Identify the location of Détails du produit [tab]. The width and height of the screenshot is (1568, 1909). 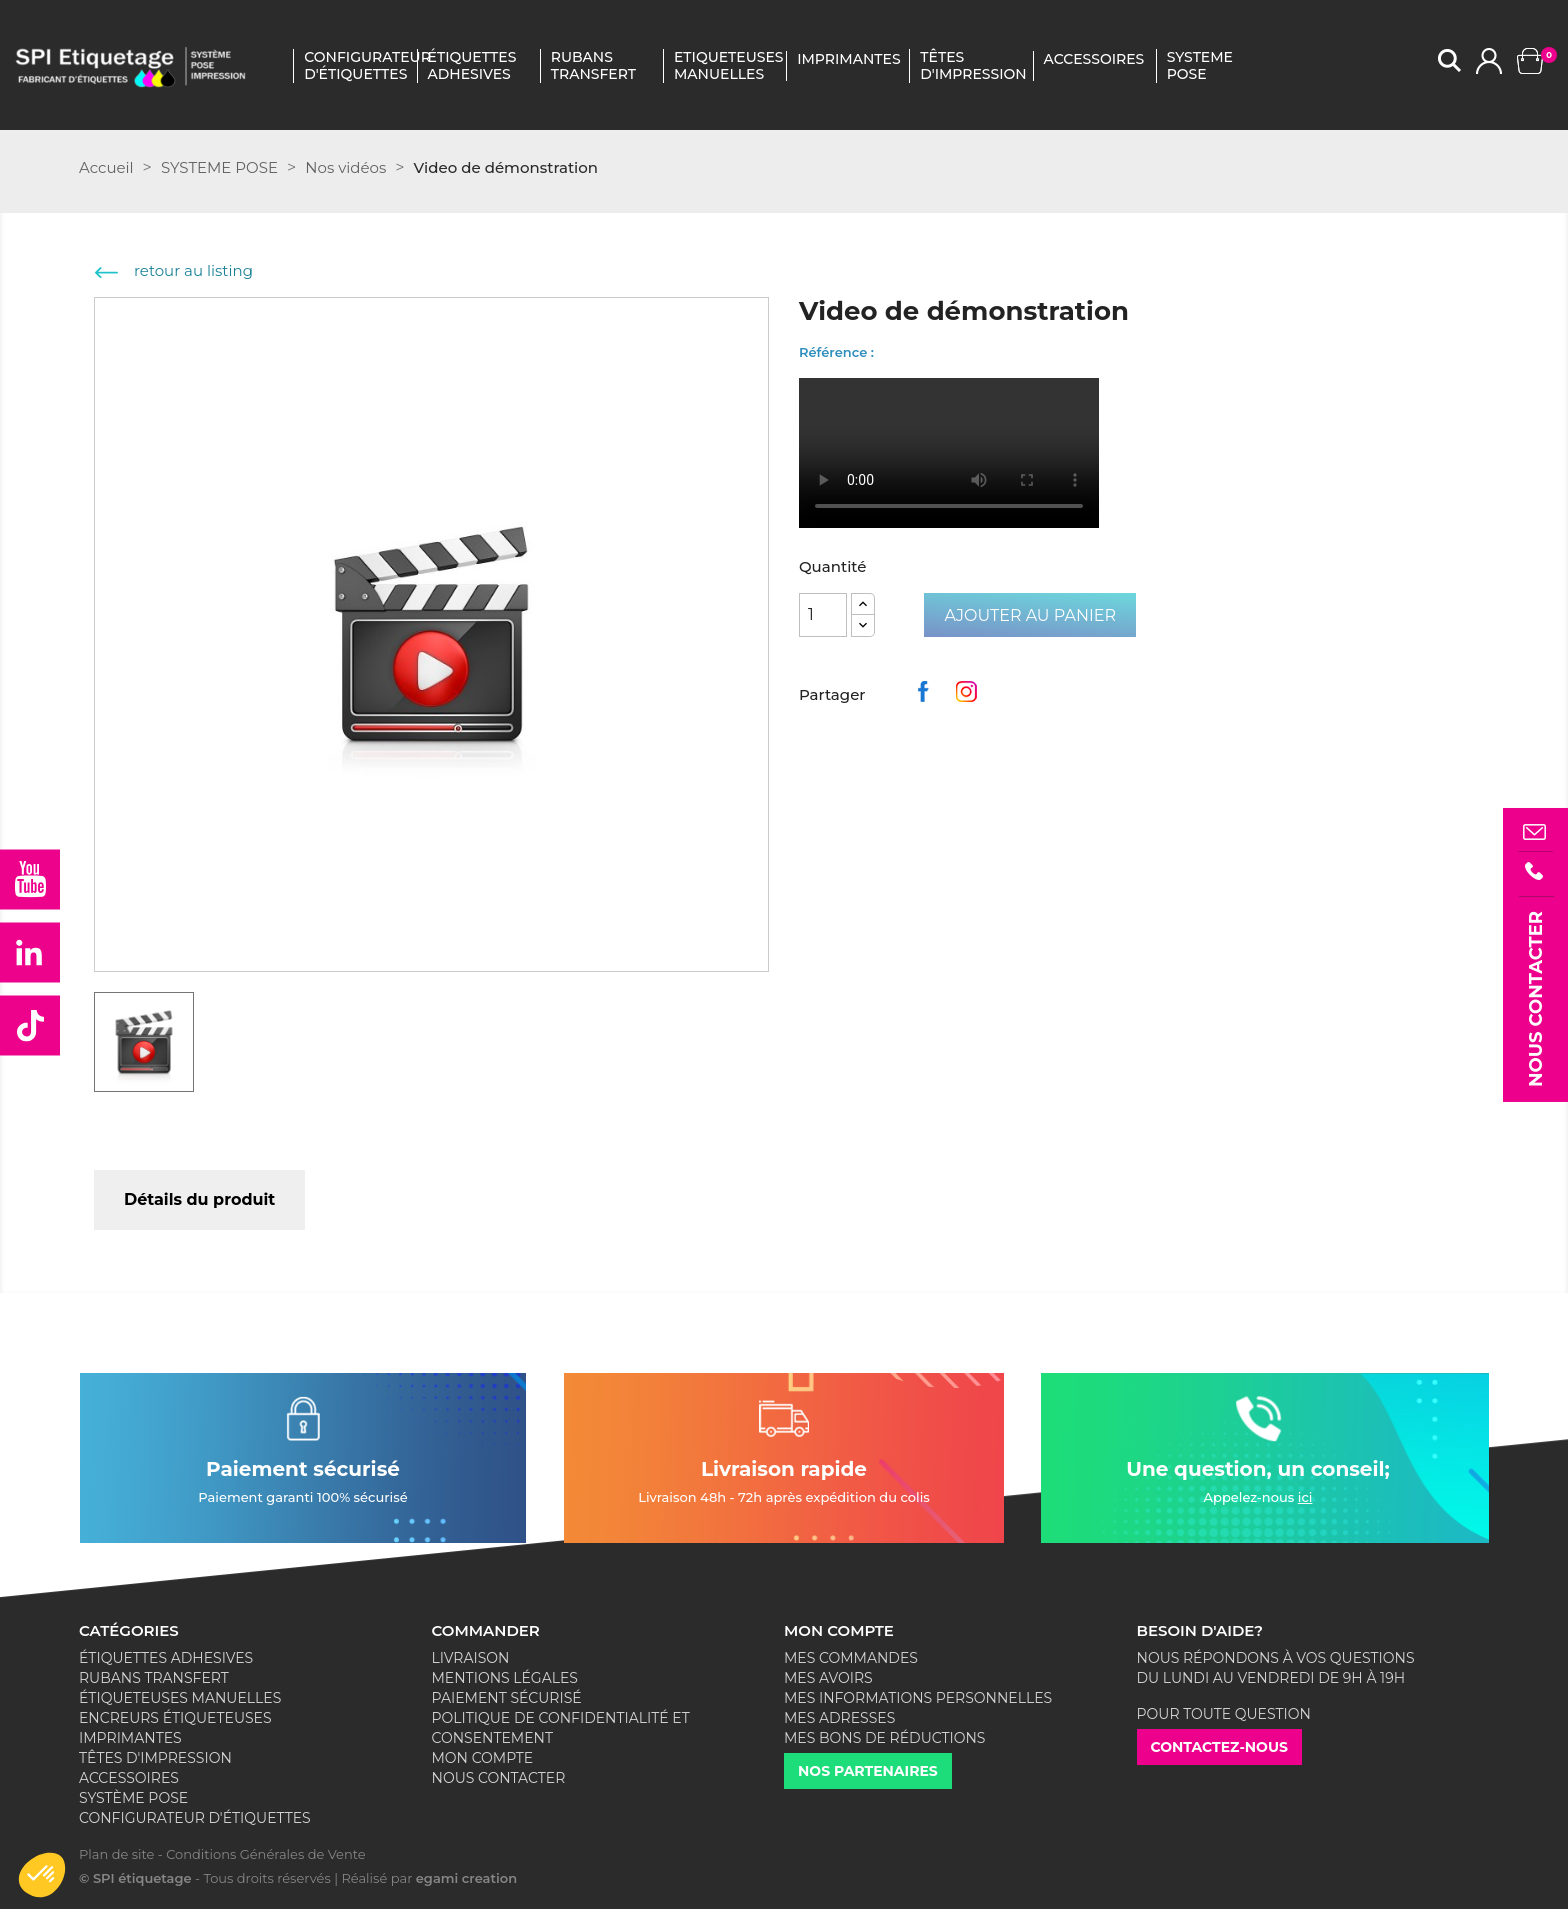
(199, 1199).